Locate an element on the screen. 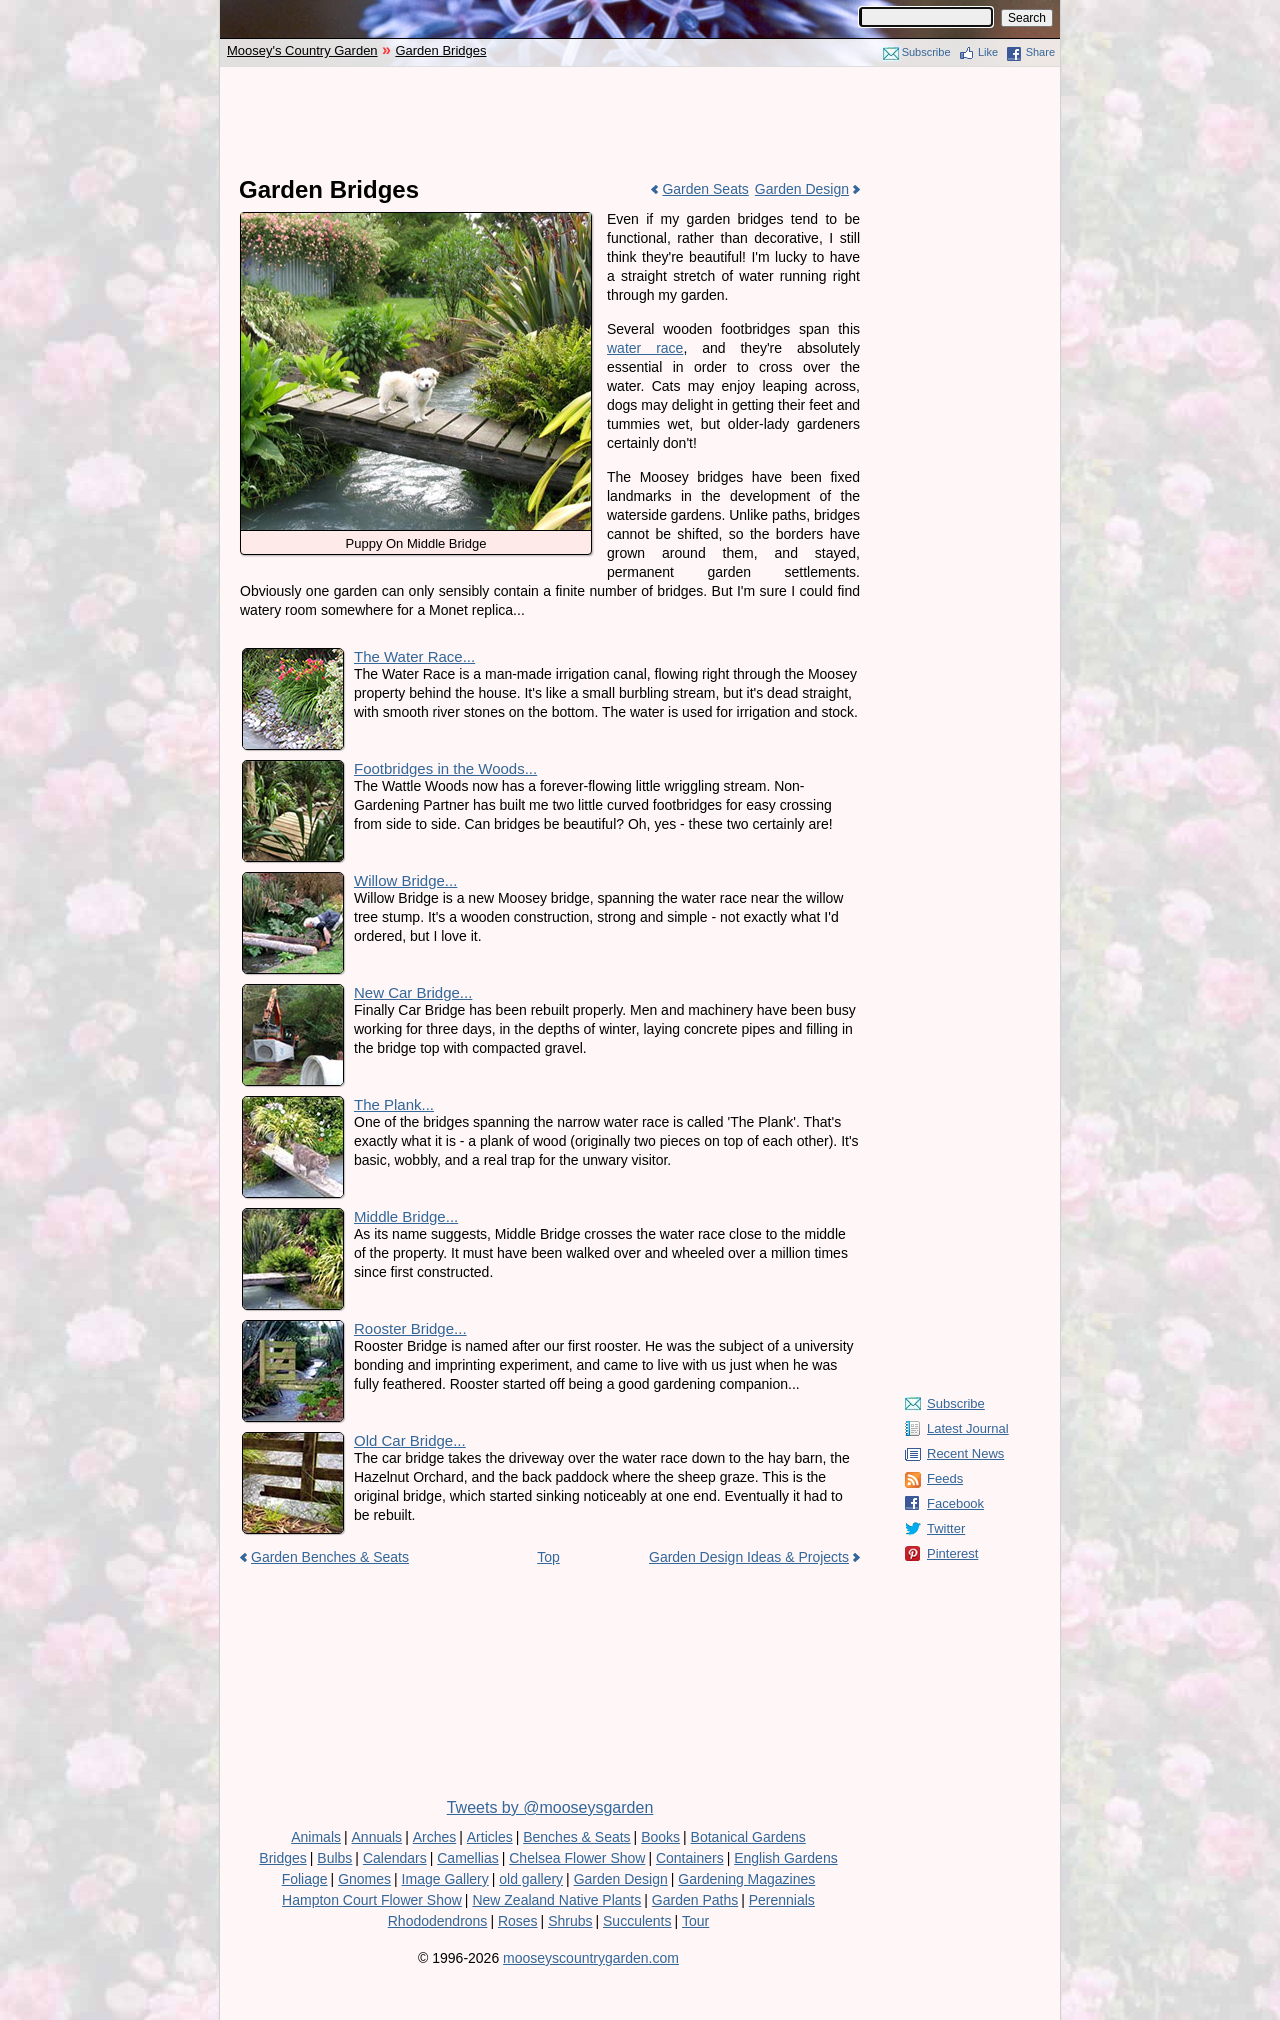 The image size is (1280, 2020). Tweets by @mooseysgarden is located at coordinates (550, 1807).